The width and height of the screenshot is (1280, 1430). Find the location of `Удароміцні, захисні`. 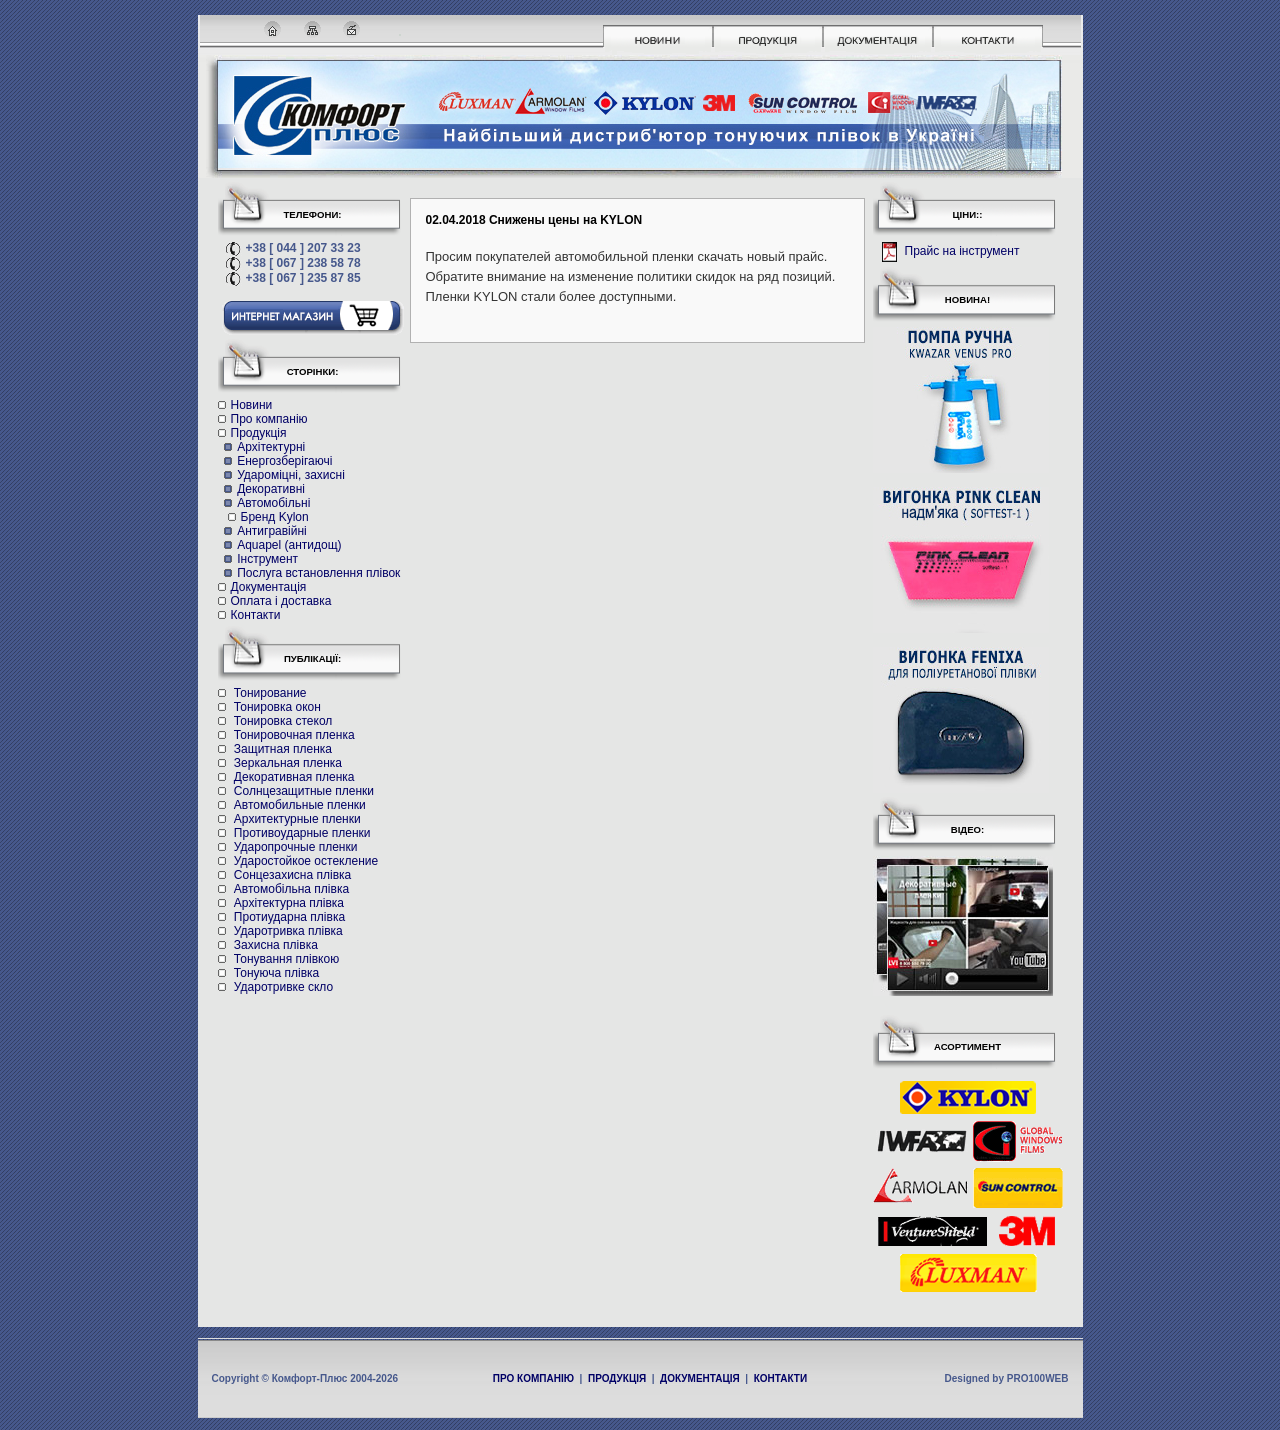

Удароміцні, захисні is located at coordinates (291, 475).